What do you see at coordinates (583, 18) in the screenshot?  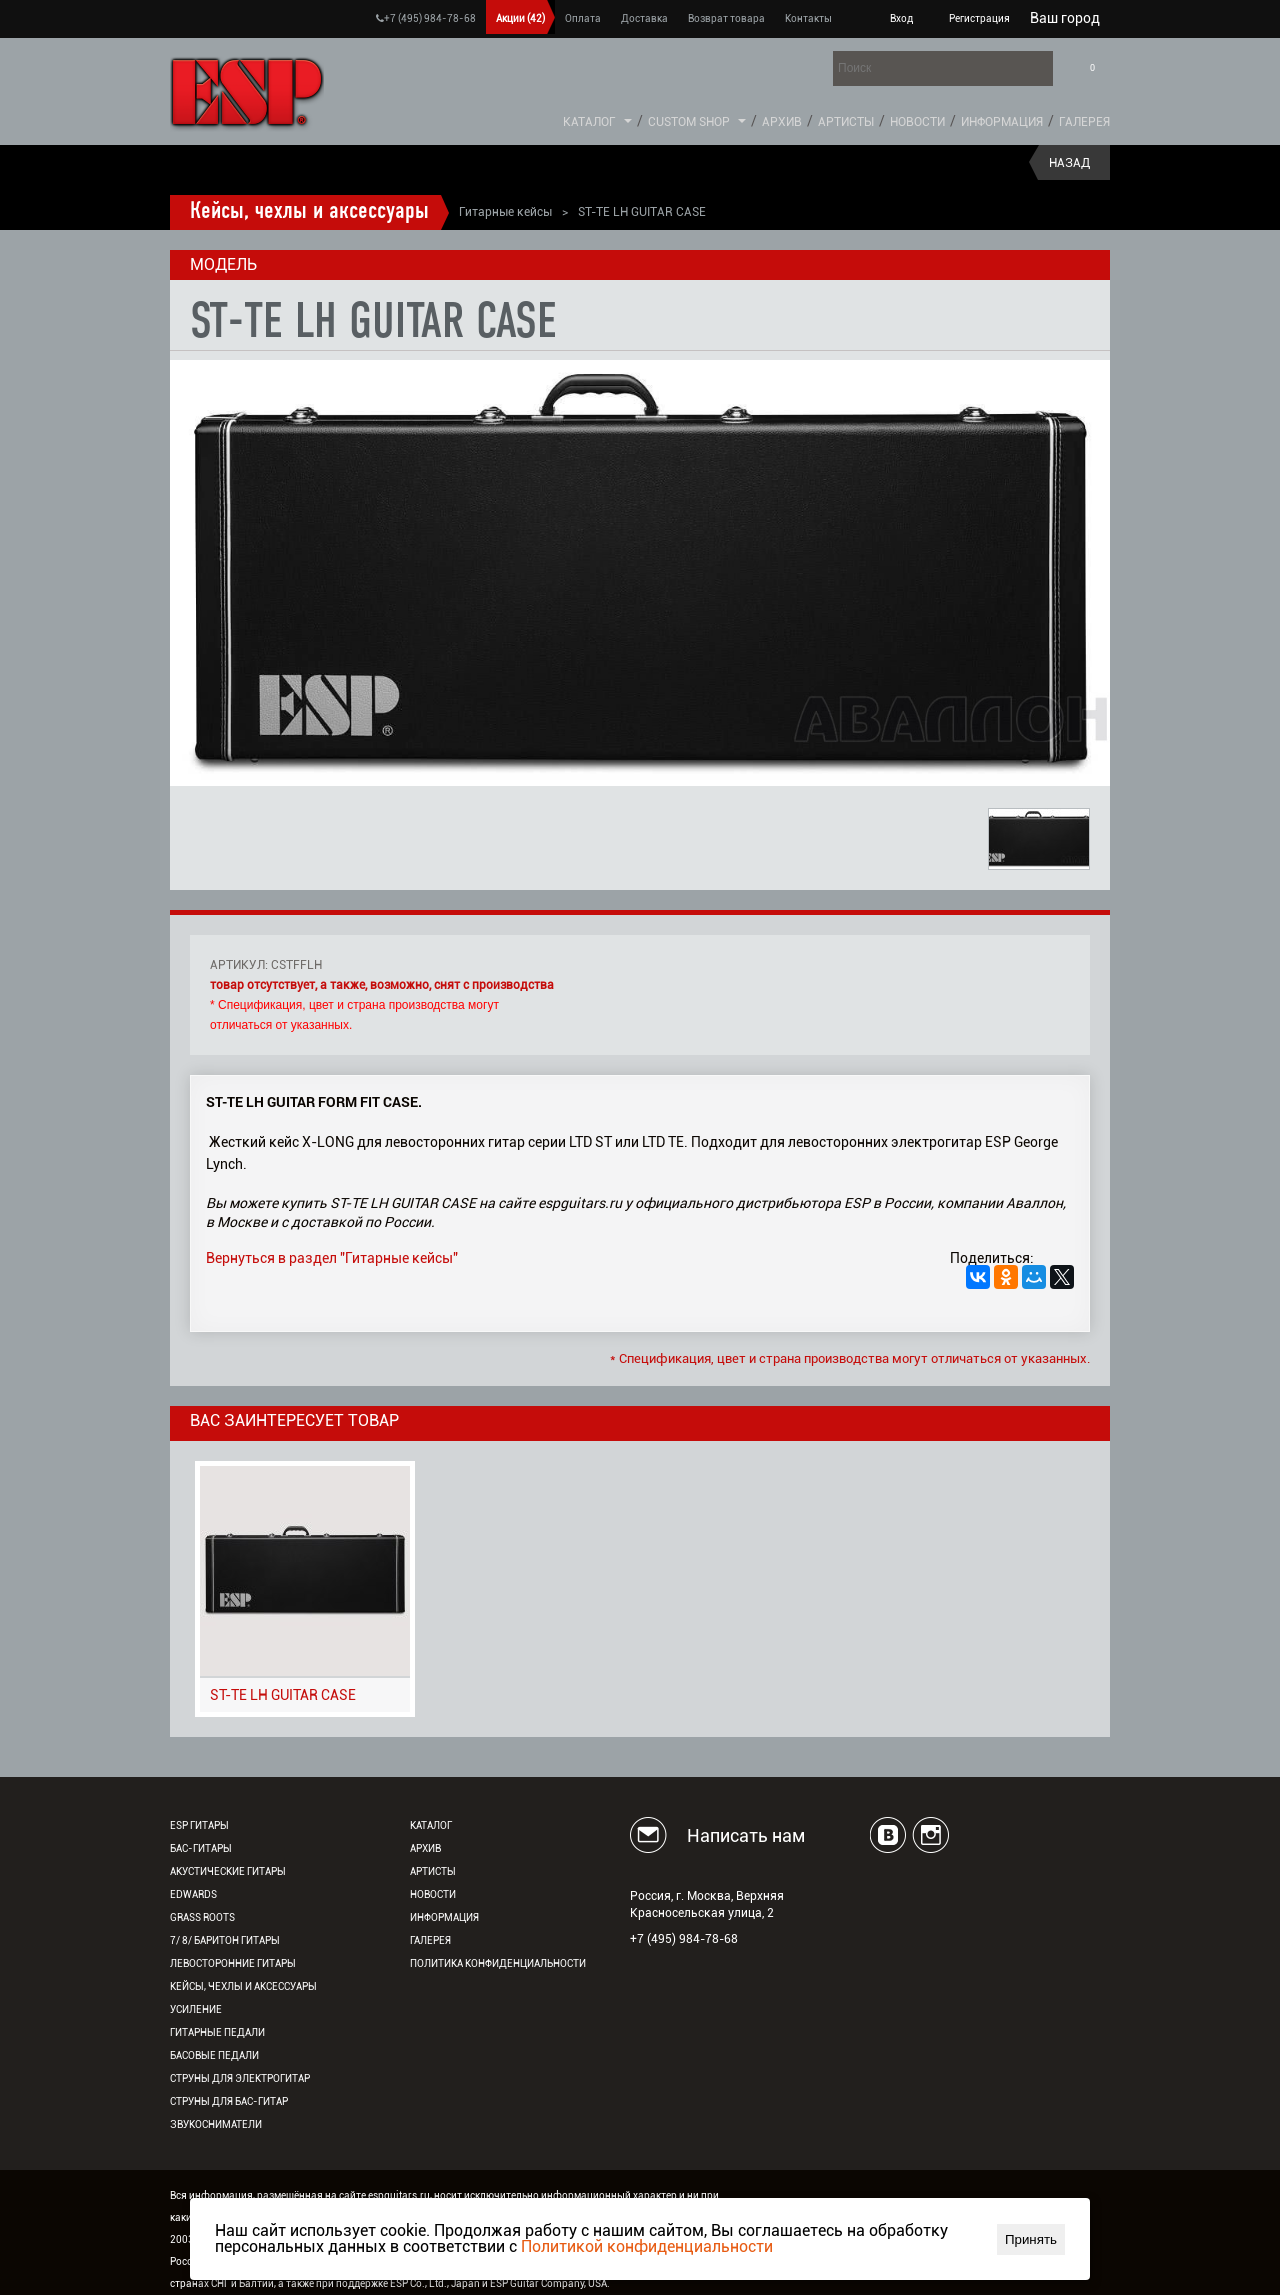 I see `Оплата` at bounding box center [583, 18].